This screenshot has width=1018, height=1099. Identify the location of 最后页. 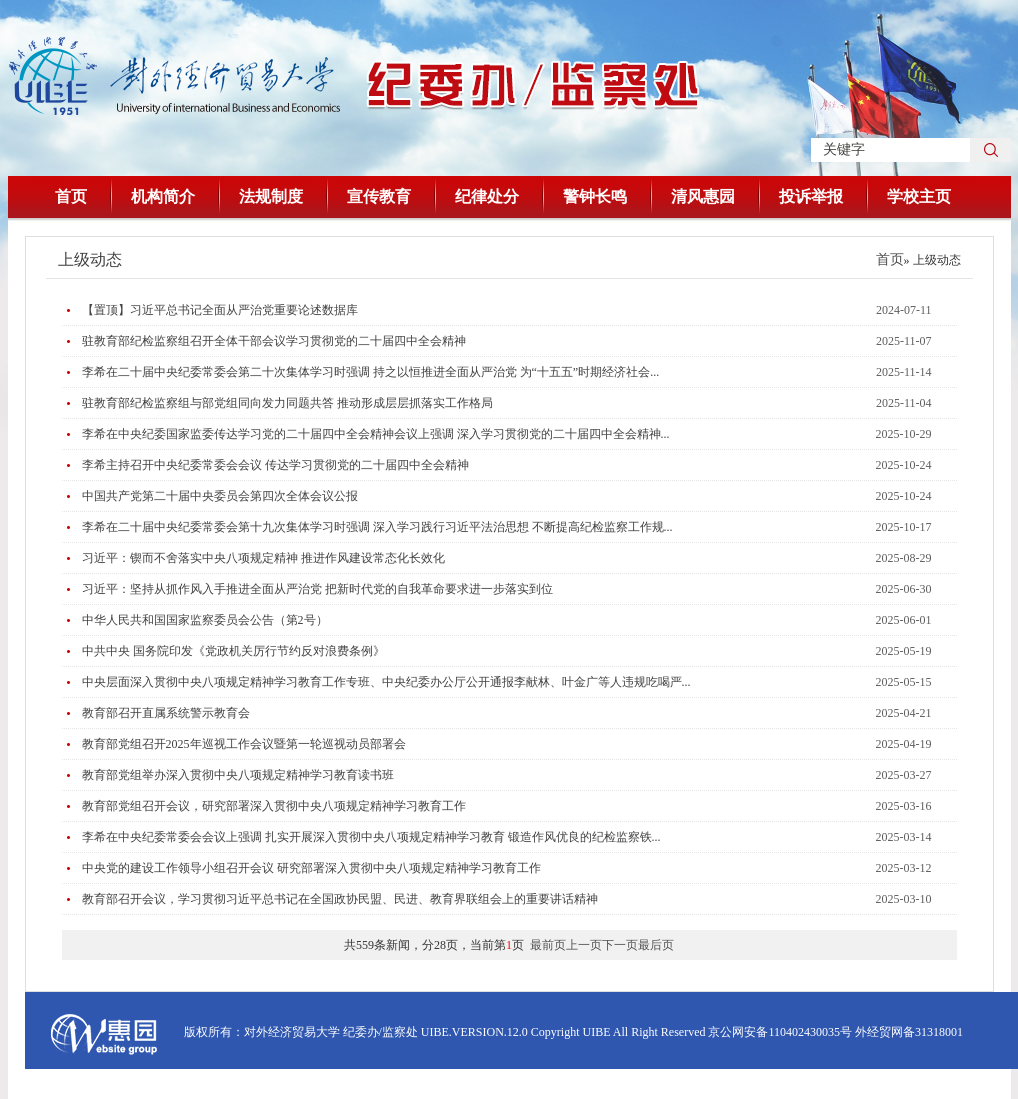
(656, 945).